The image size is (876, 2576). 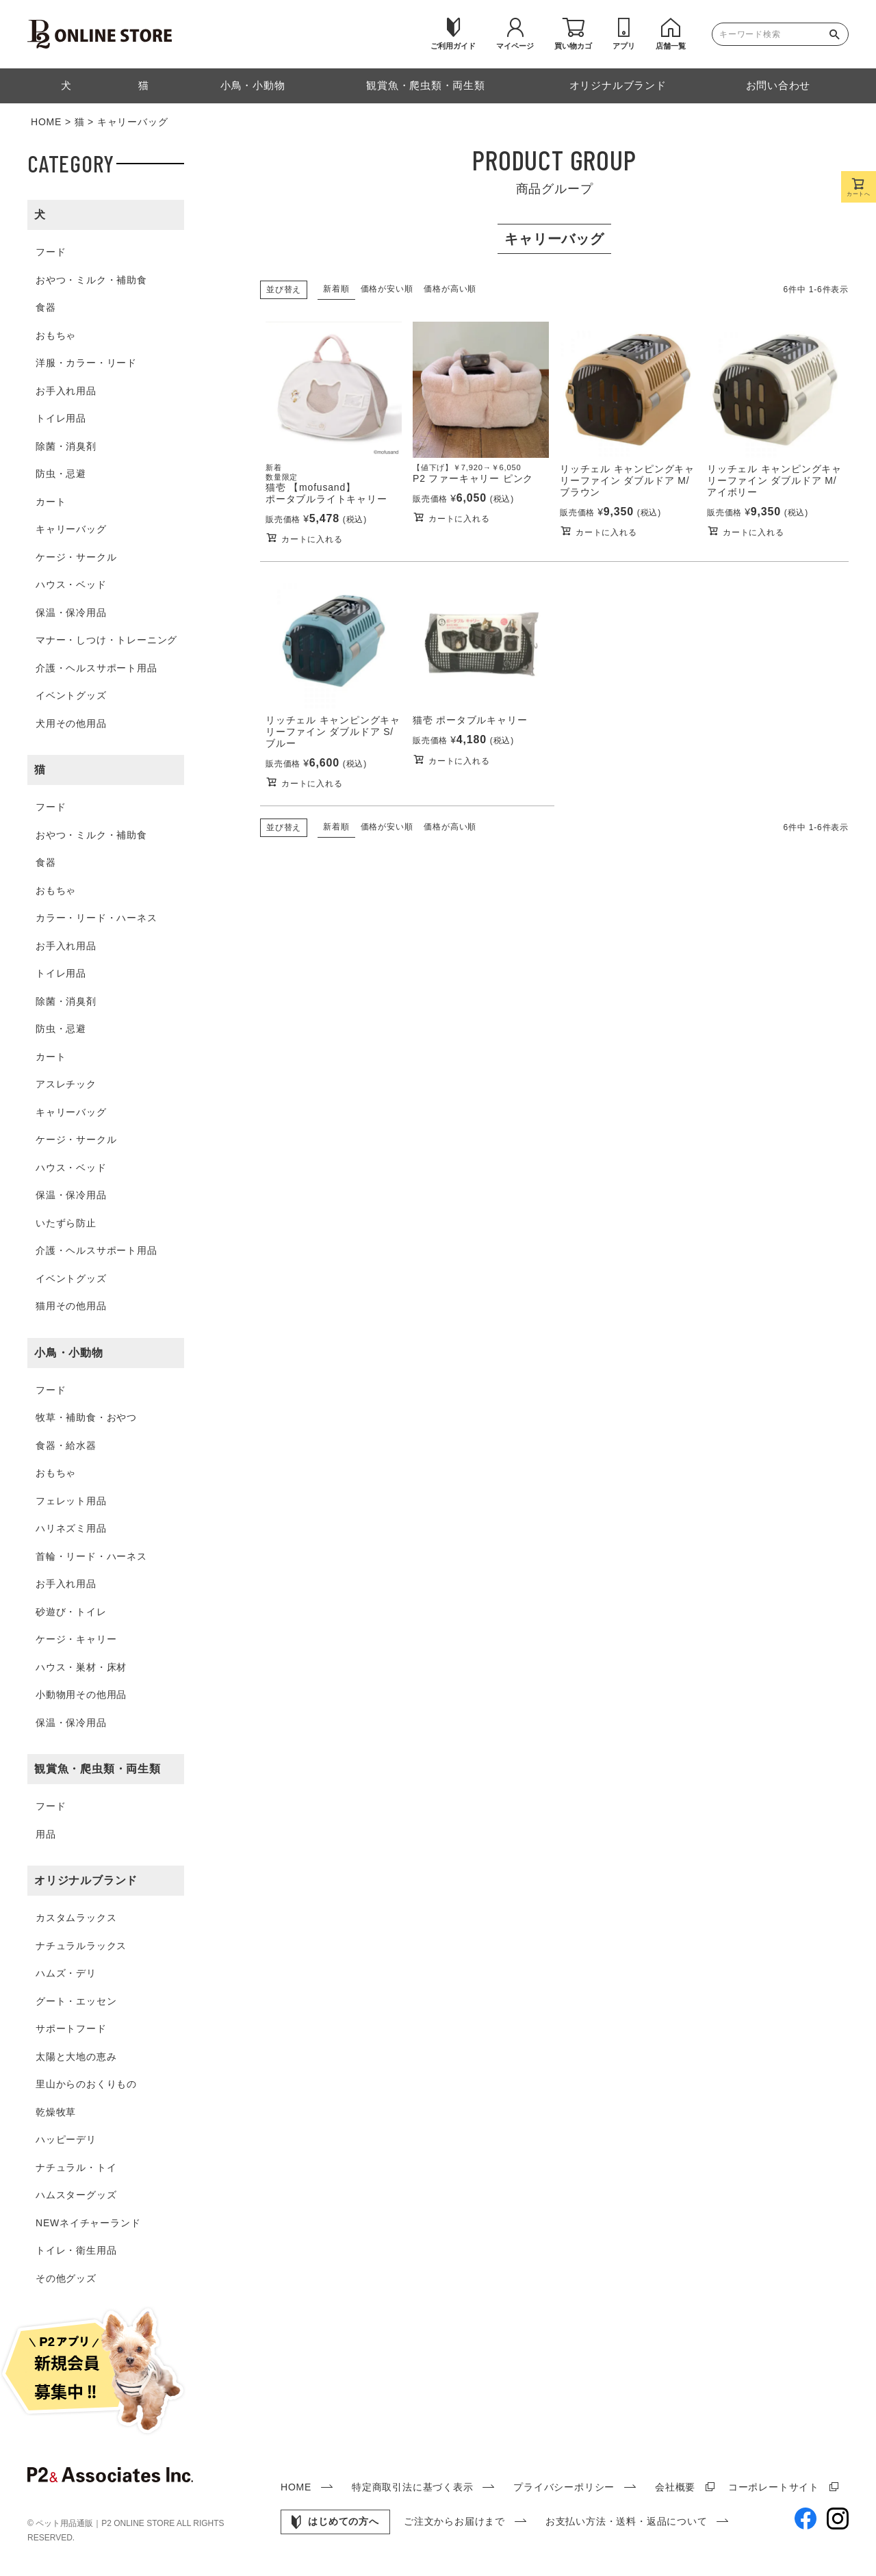 I want to click on ペット用品通販｜P2 ONLINE STORE, so click(x=106, y=2523).